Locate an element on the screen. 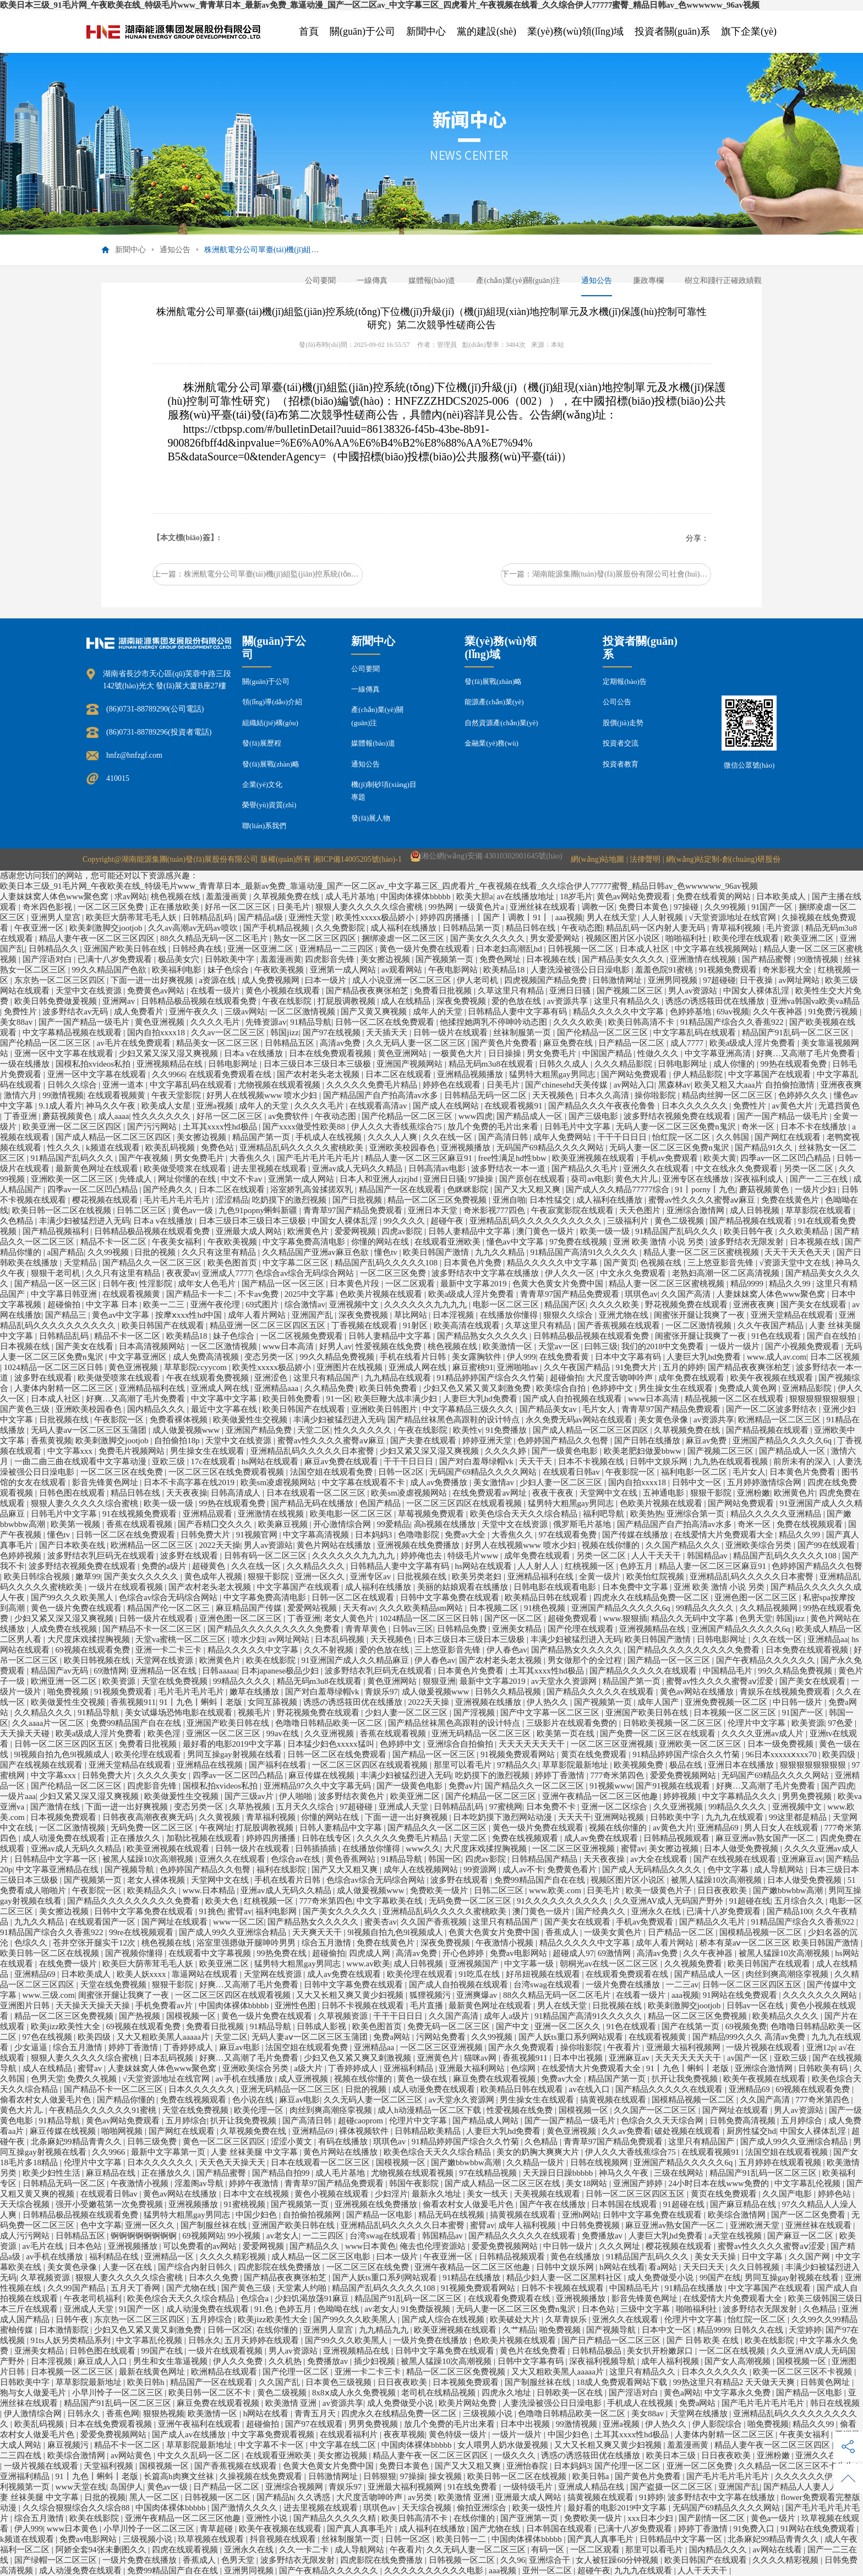  欧美亚洲二区 is located at coordinates (810, 938).